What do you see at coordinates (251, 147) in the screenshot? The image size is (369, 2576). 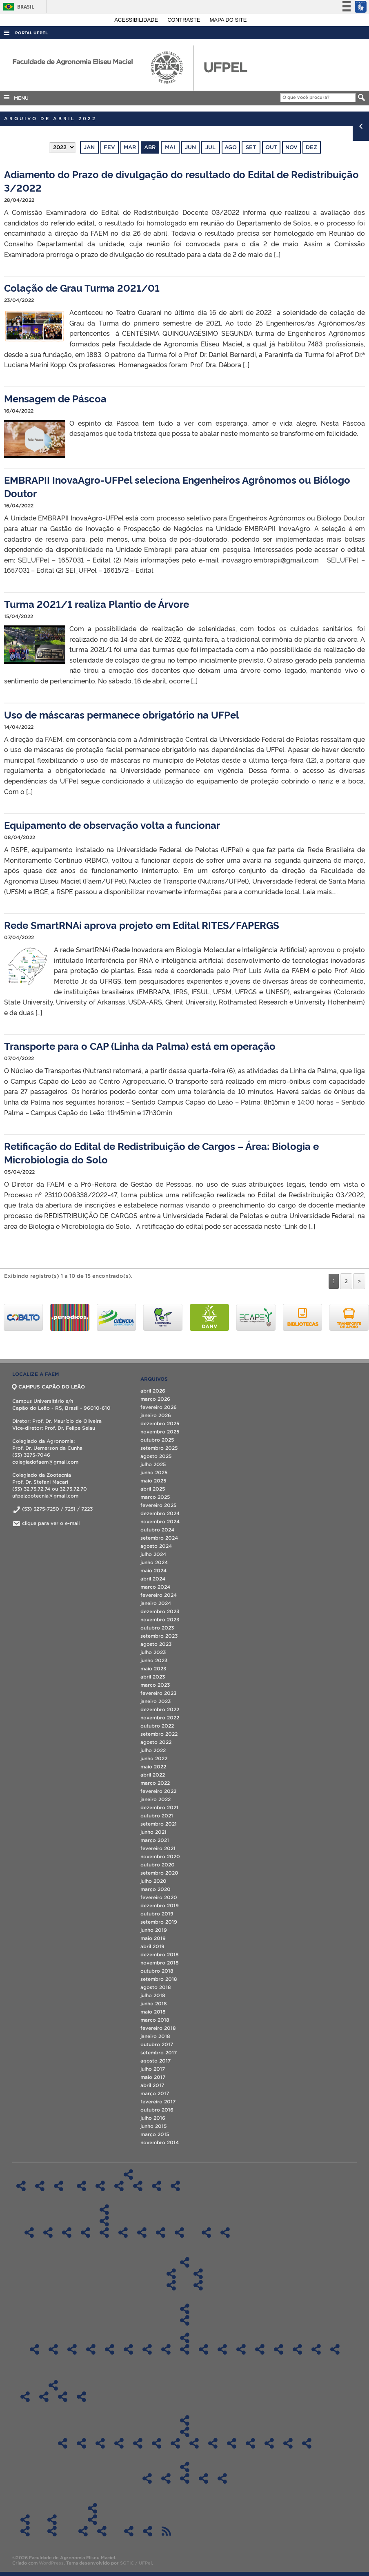 I see `set` at bounding box center [251, 147].